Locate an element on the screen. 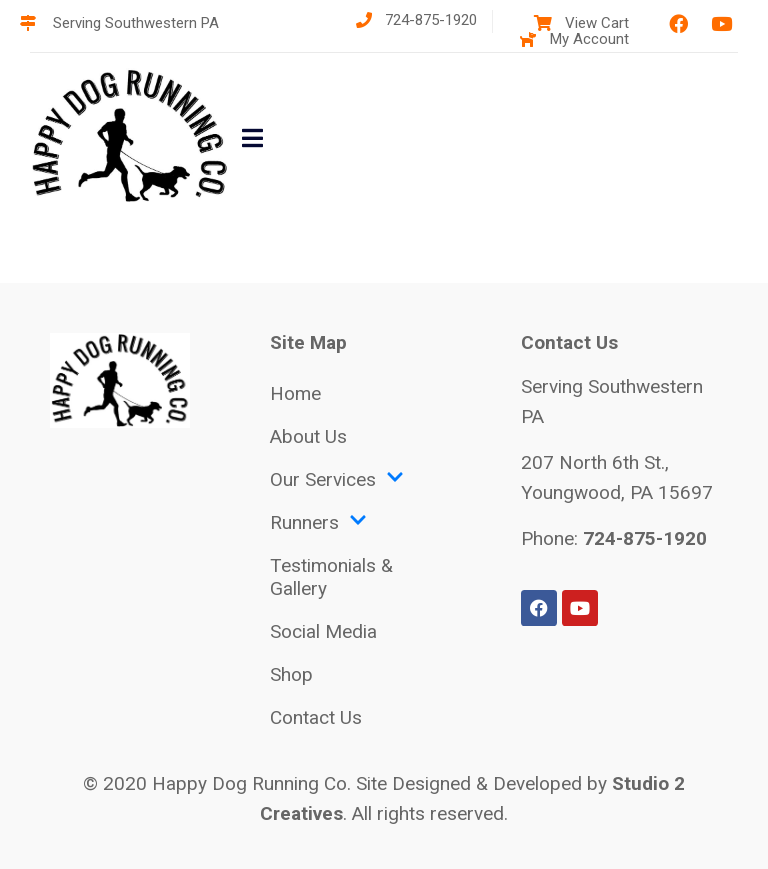 This screenshot has height=869, width=768. Home is located at coordinates (295, 393).